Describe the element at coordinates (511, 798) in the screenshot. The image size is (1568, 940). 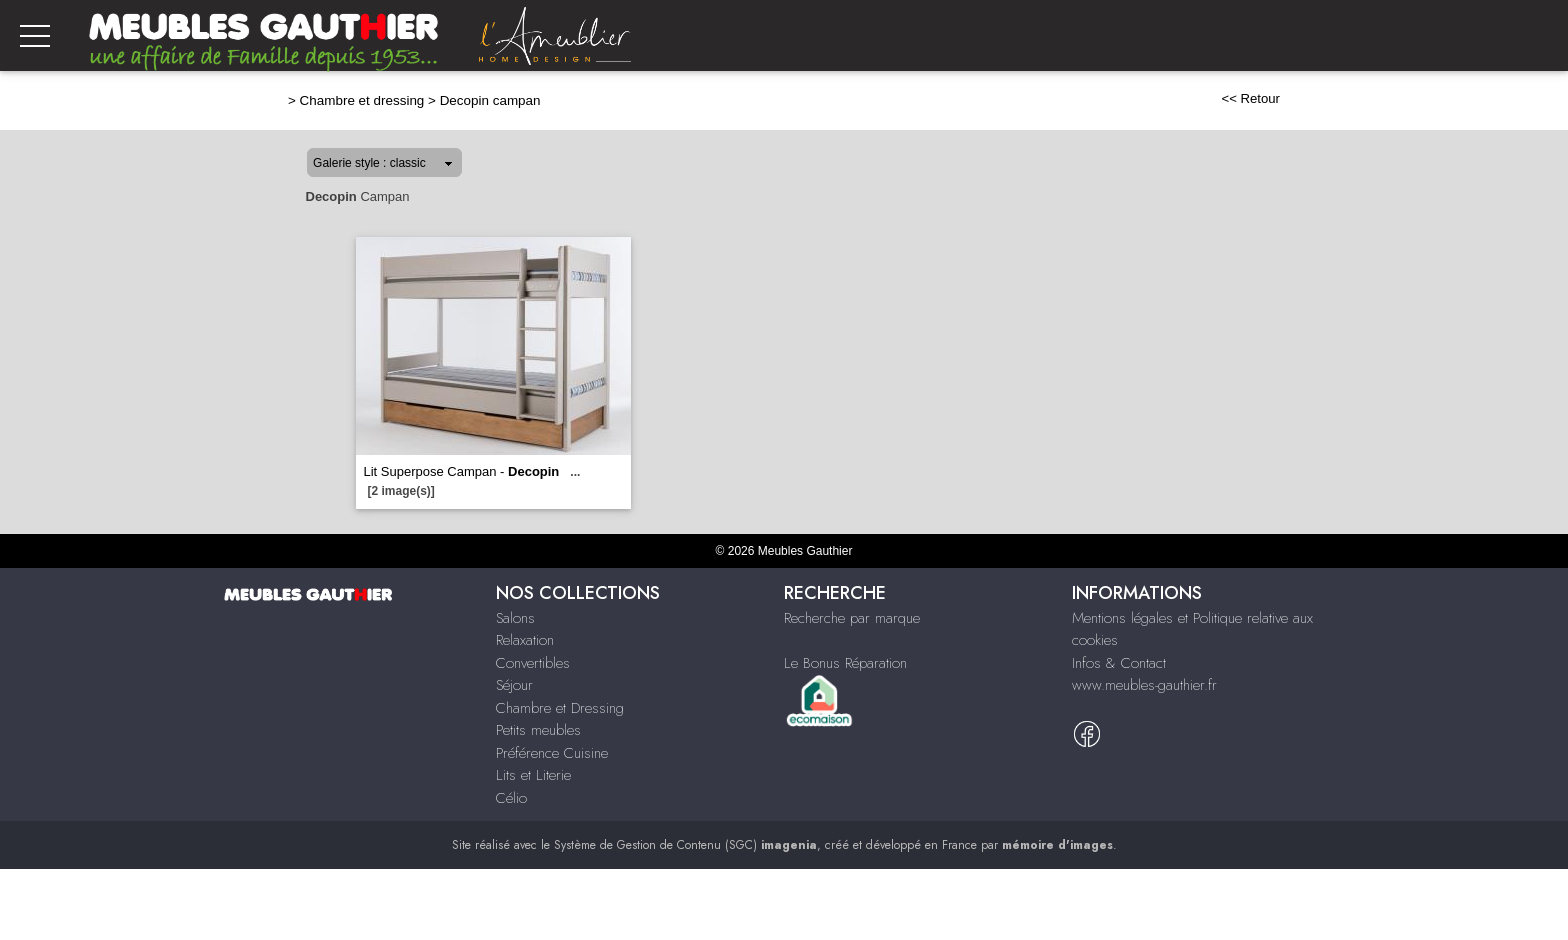
I see `Célio` at that location.